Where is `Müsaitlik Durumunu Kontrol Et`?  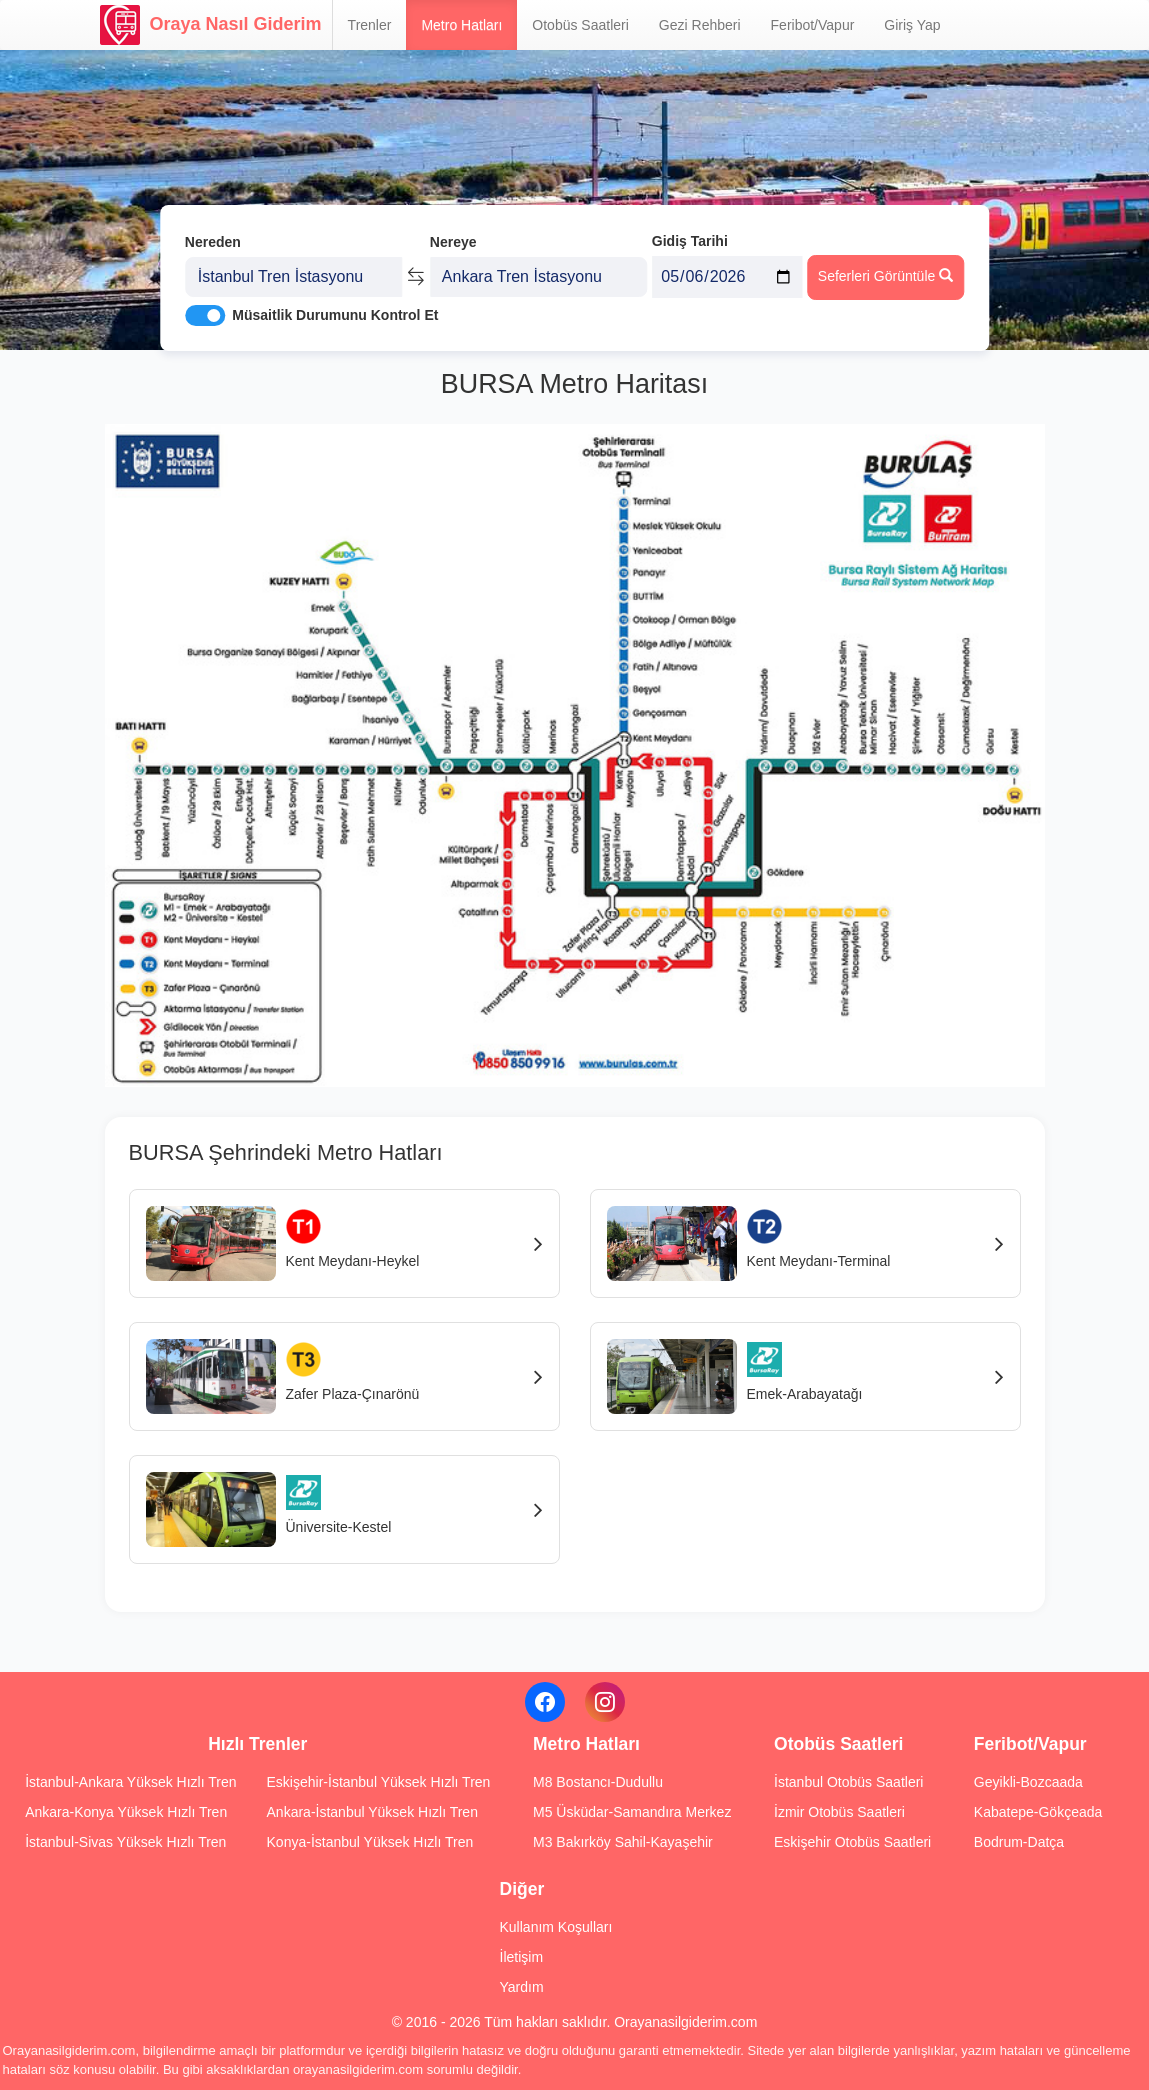 Müsaitlik Durumunu Kontrol Et is located at coordinates (335, 311).